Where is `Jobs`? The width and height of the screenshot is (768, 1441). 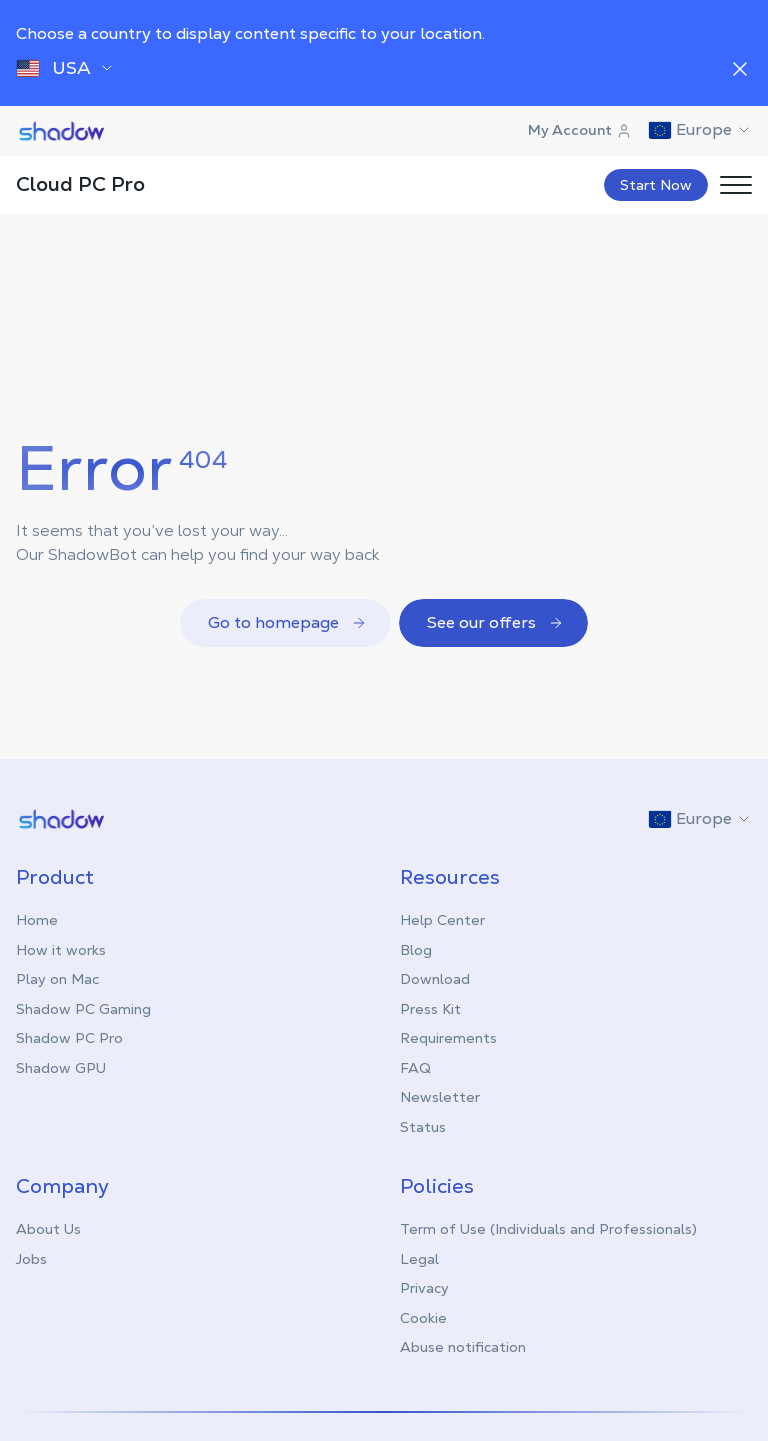
Jobs is located at coordinates (31, 1259).